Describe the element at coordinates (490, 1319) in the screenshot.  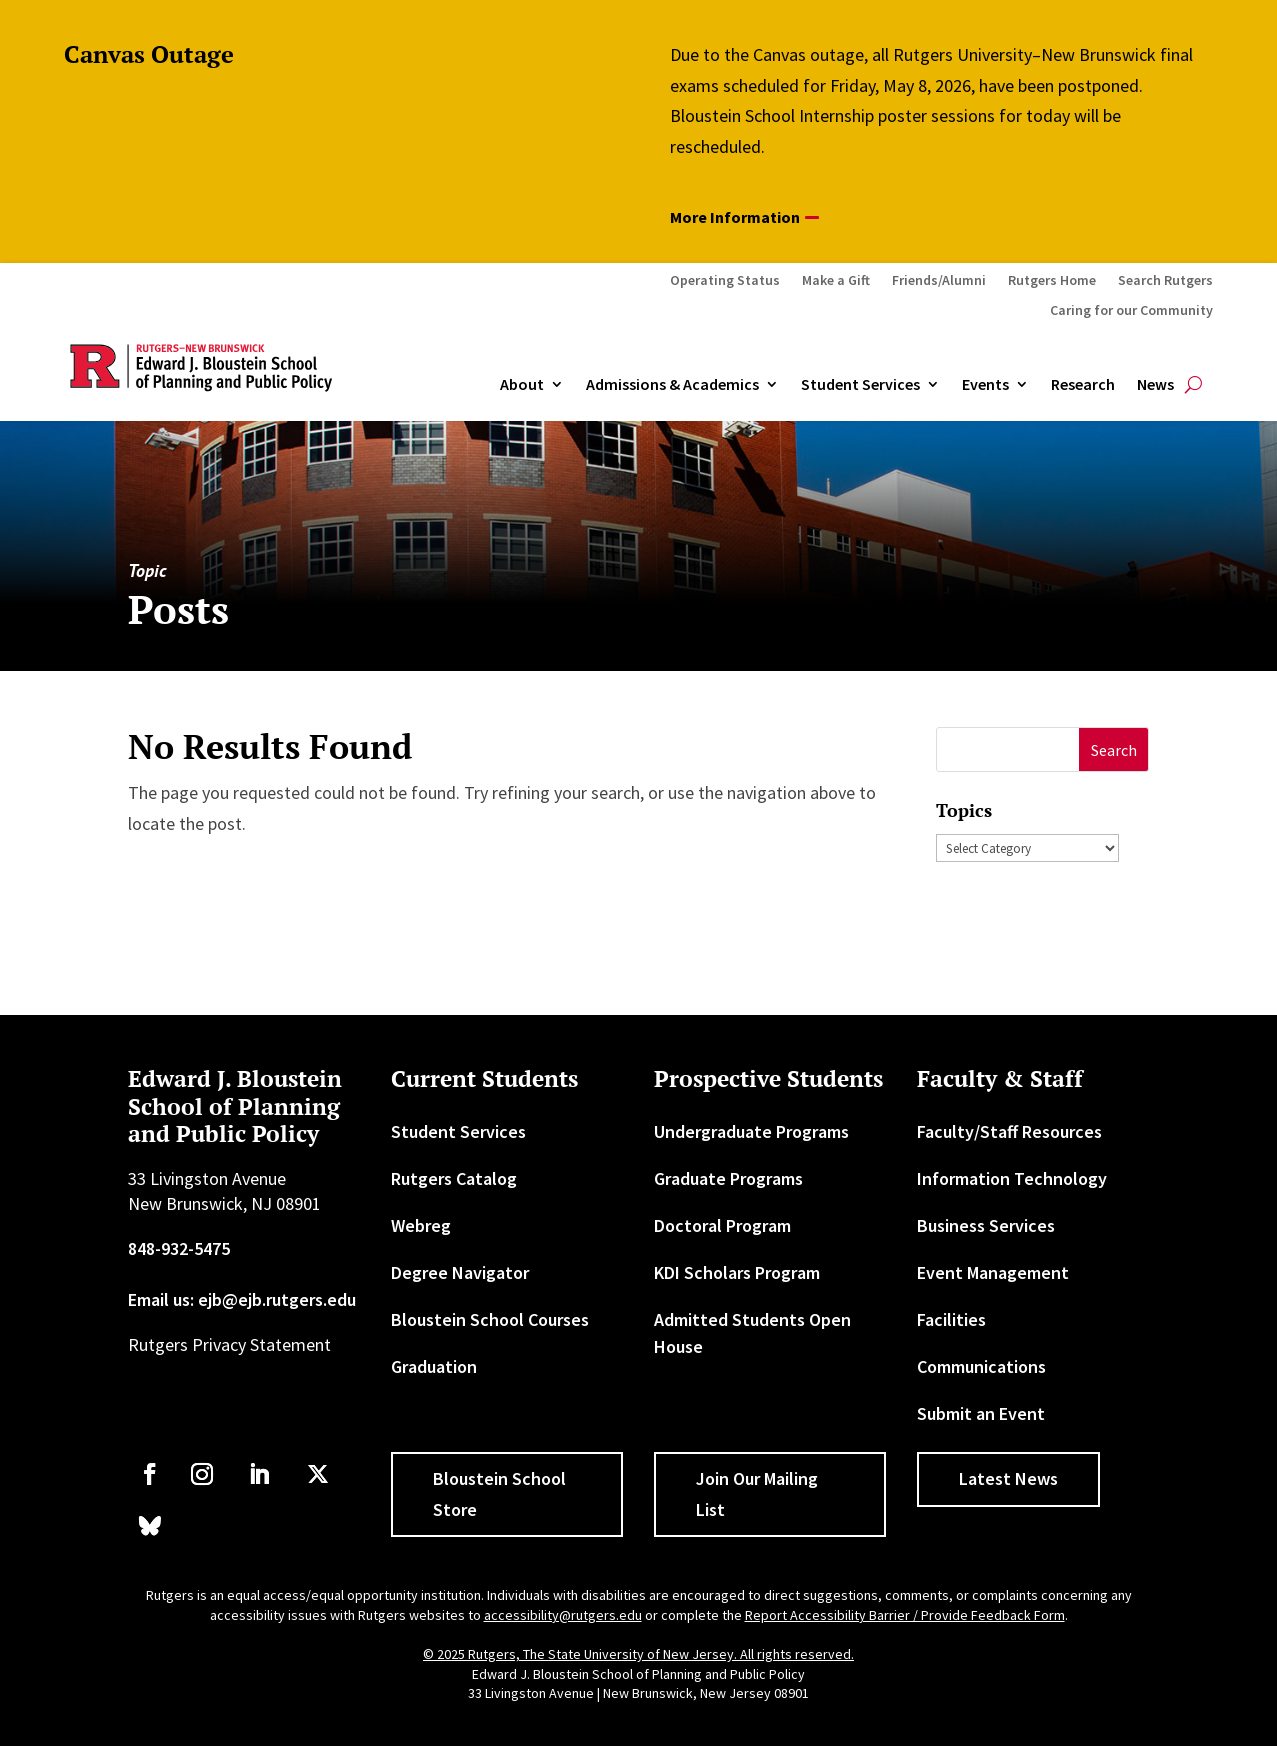
I see `Bloustein School Courses [link]` at that location.